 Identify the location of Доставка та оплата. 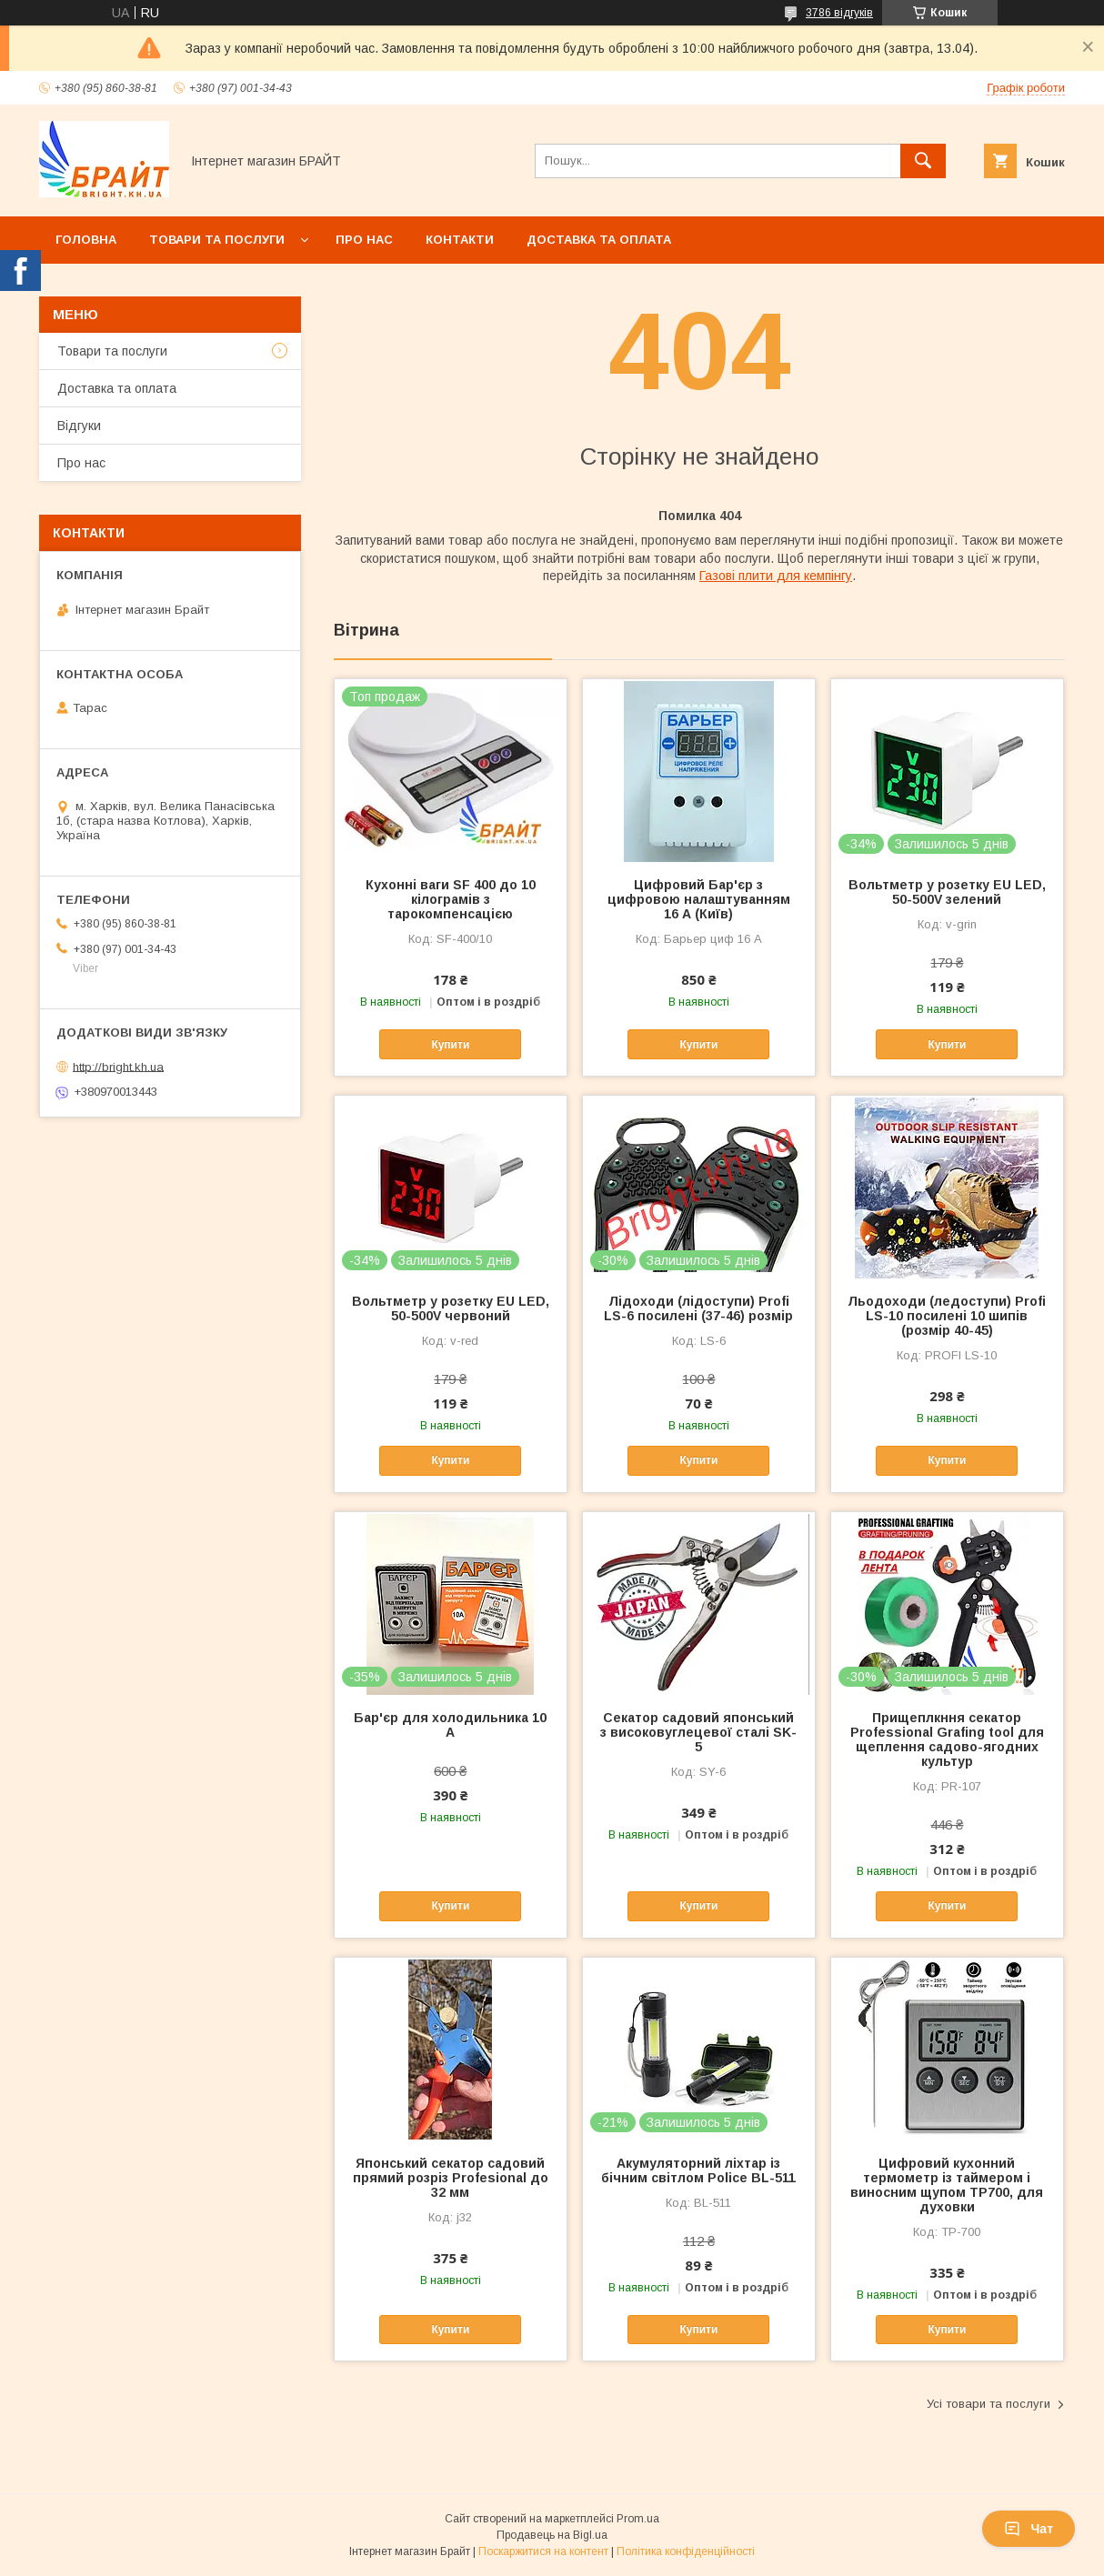
(599, 239).